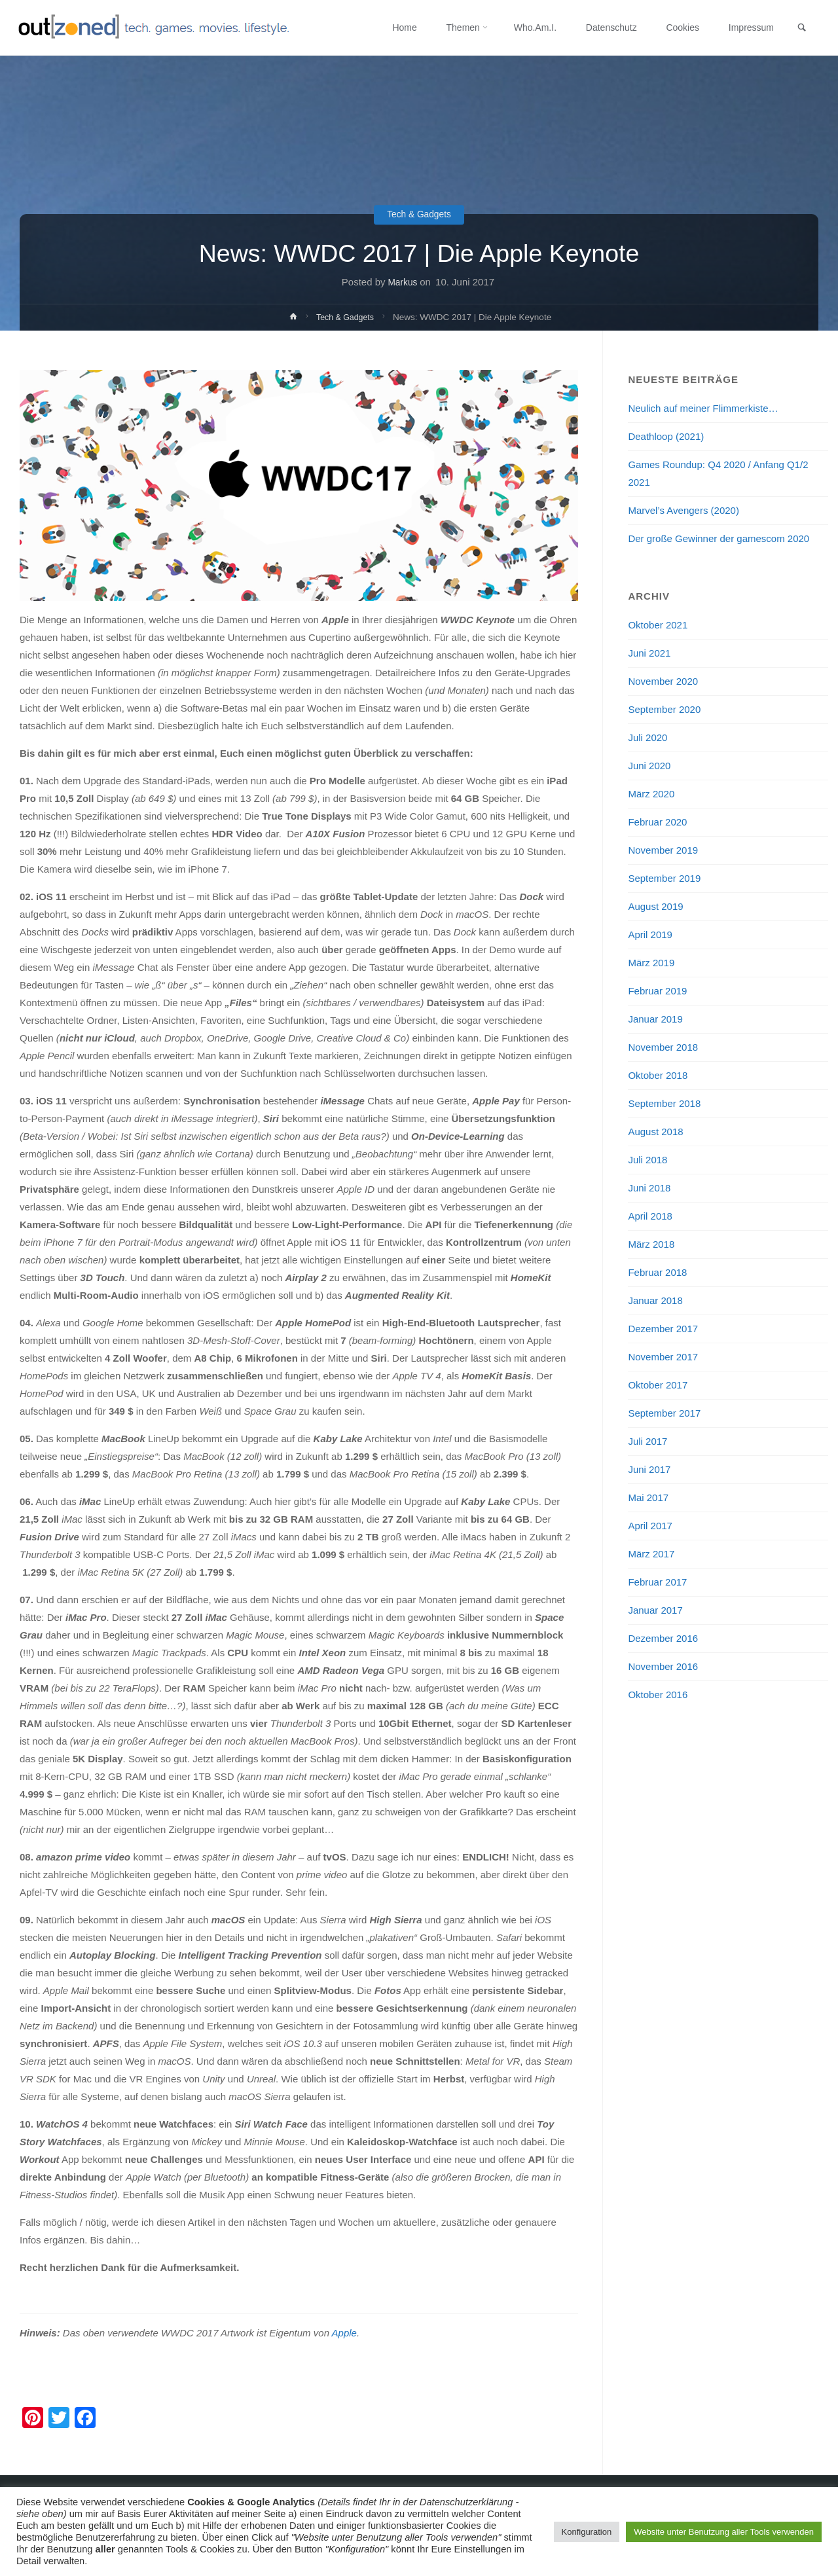 The width and height of the screenshot is (838, 2576). What do you see at coordinates (651, 1244) in the screenshot?
I see `März 2018` at bounding box center [651, 1244].